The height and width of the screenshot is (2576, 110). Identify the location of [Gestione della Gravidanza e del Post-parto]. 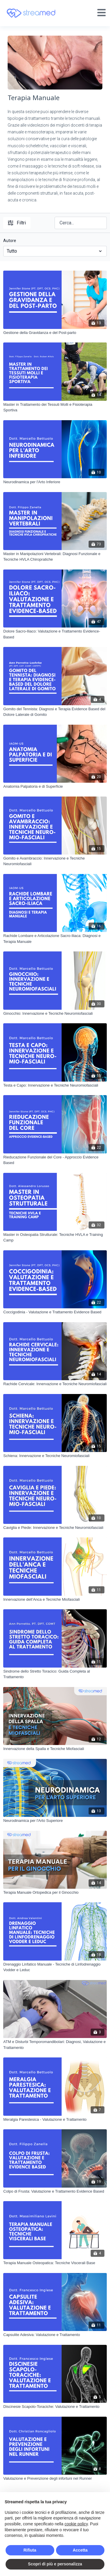
(55, 333).